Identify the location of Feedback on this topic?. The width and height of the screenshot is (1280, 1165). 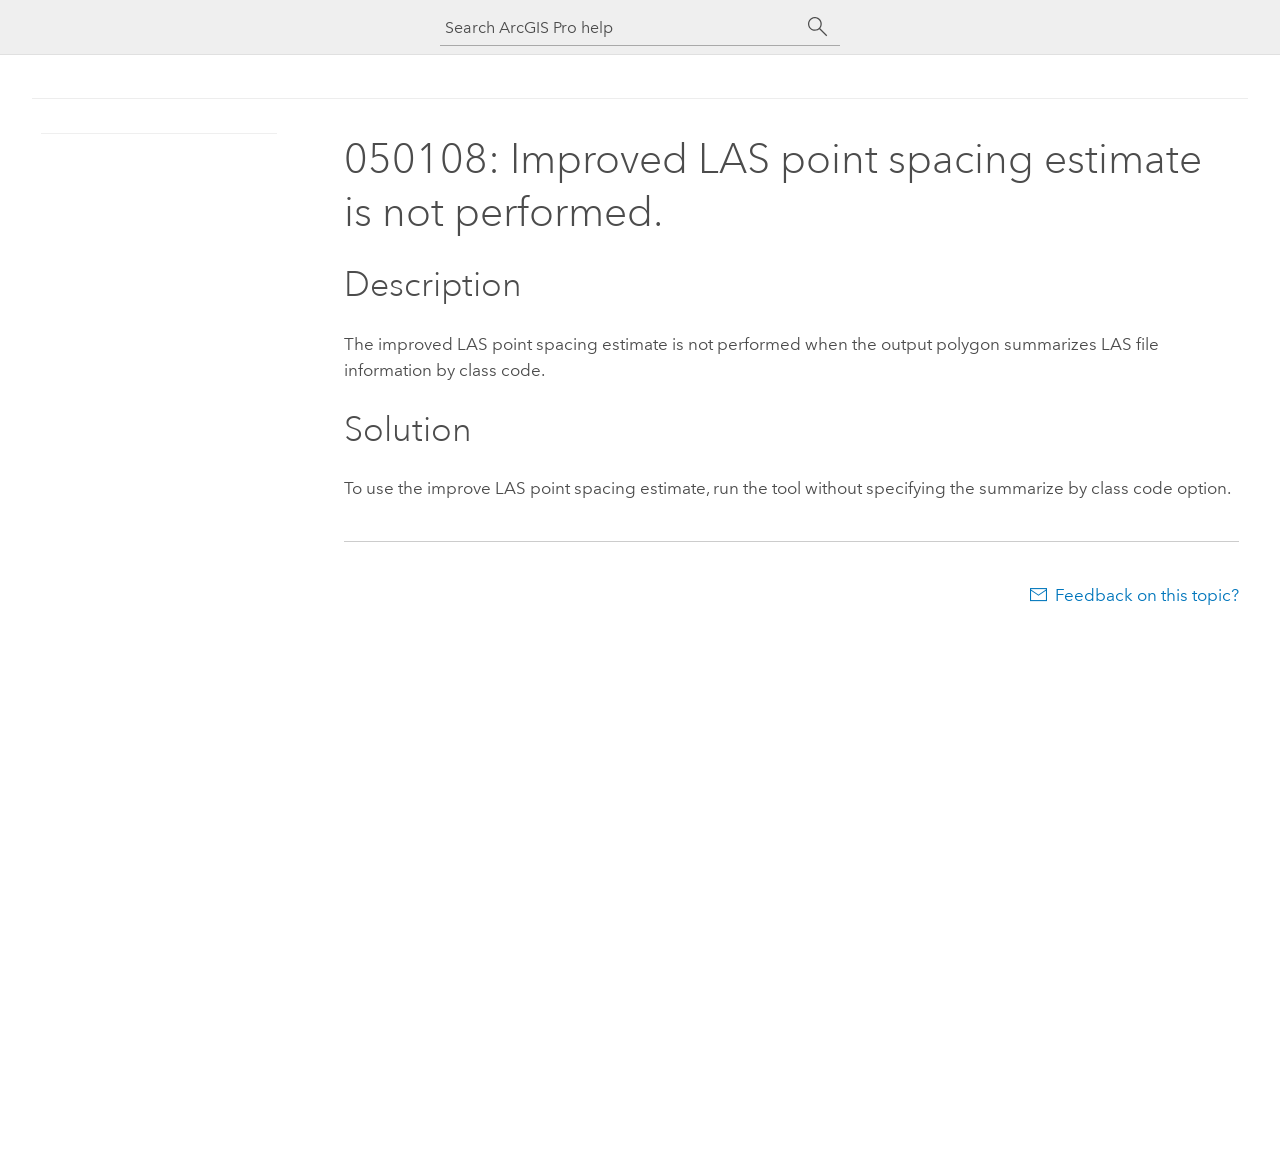
(1147, 595).